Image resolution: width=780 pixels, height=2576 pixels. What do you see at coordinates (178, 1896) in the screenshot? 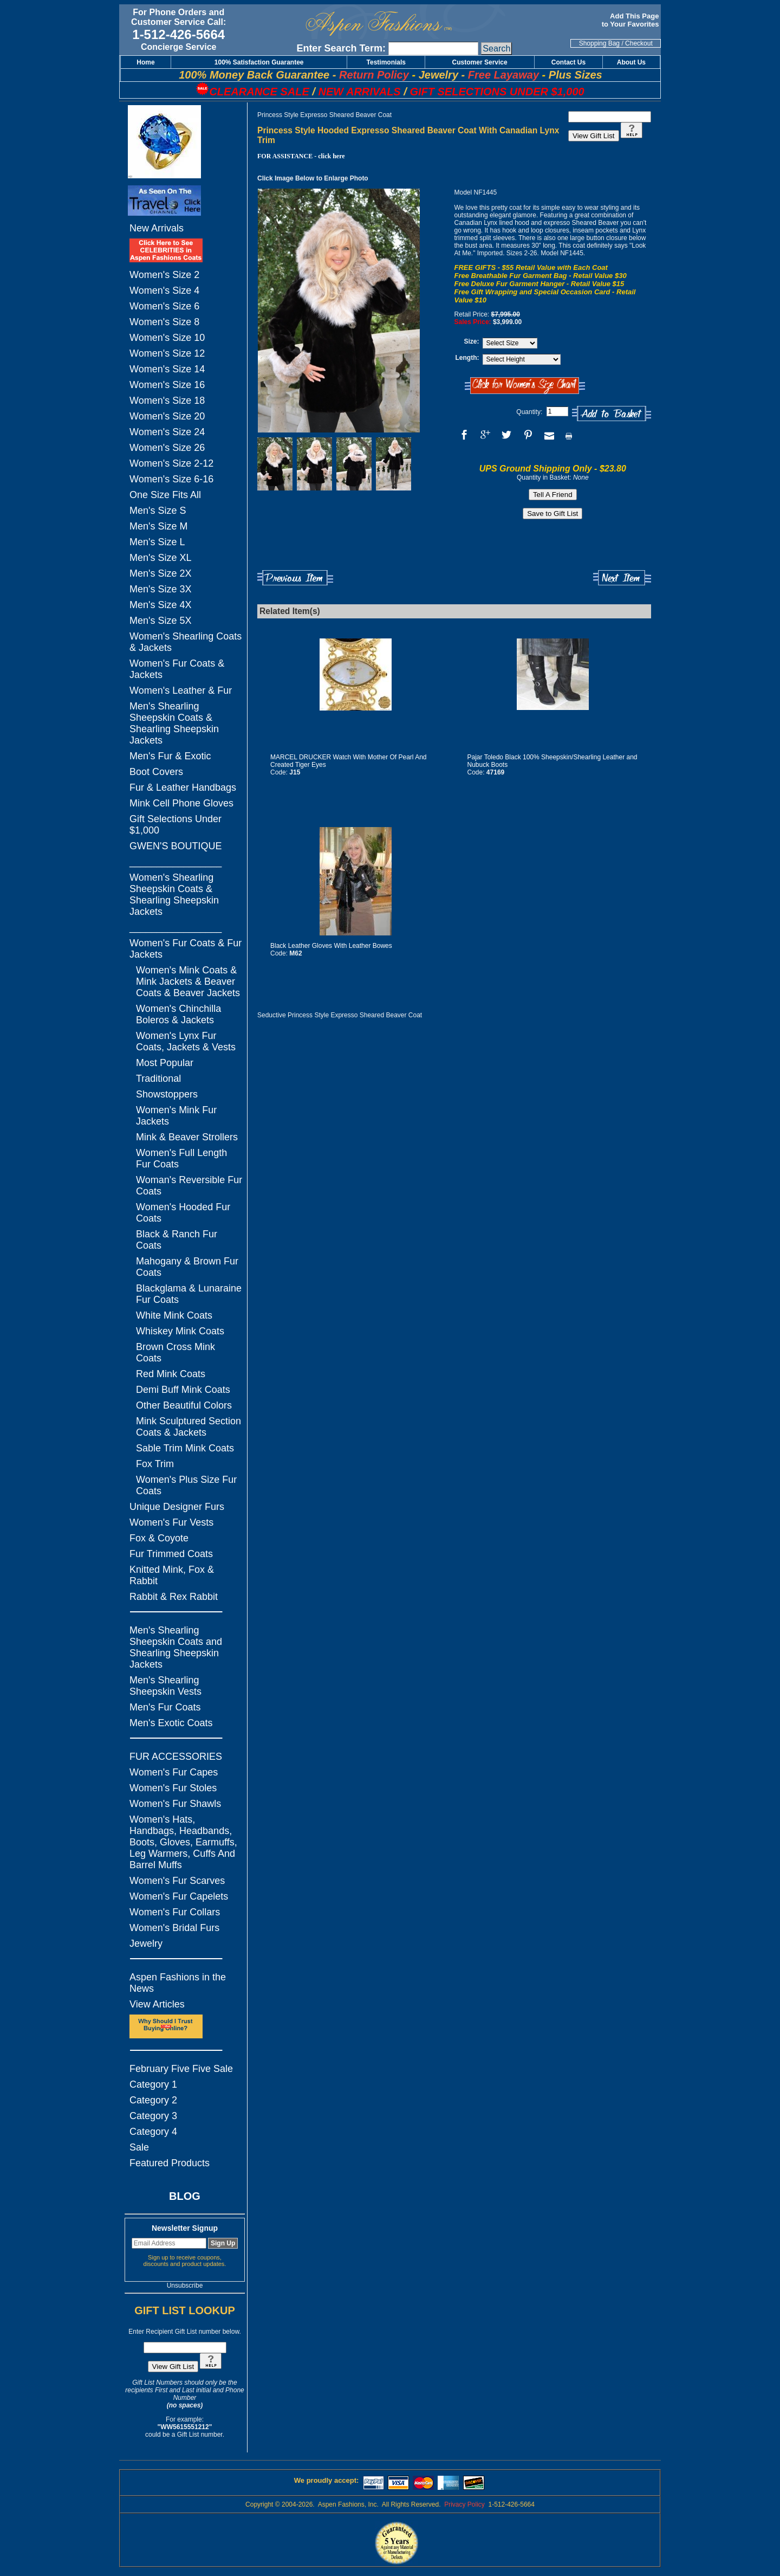
I see `Women's Fur Capelets` at bounding box center [178, 1896].